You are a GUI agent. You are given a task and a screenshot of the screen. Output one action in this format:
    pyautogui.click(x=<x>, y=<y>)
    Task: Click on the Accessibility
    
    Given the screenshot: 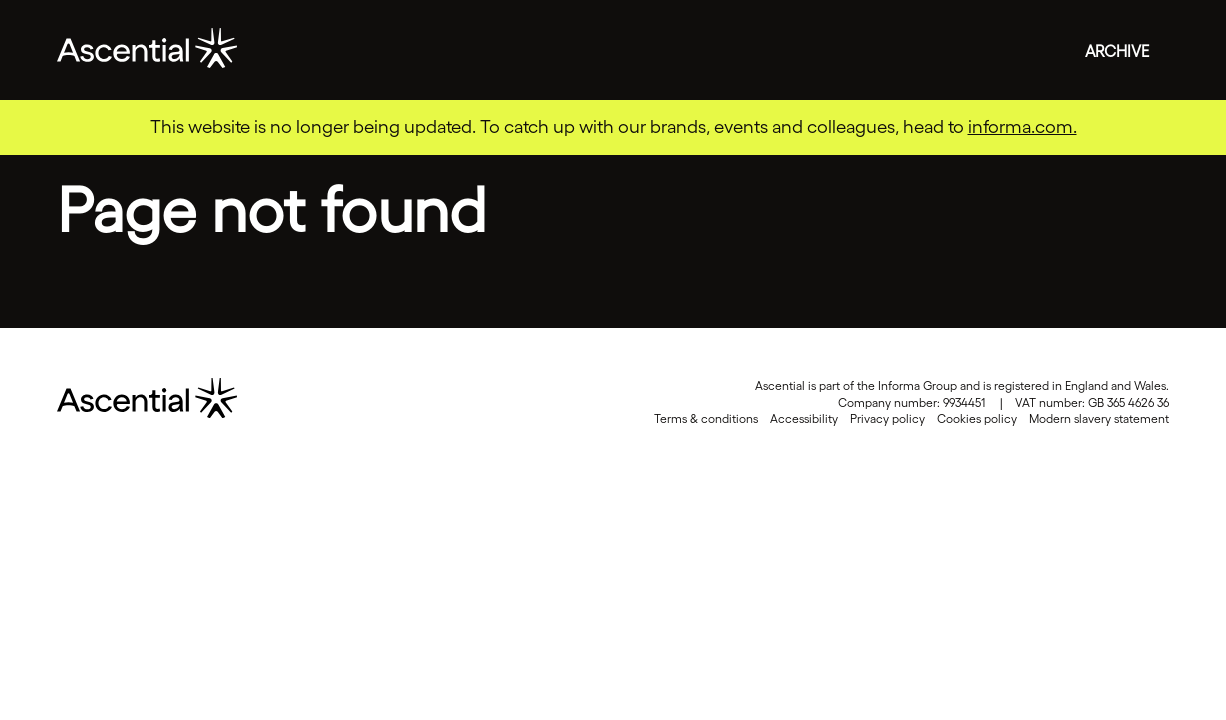 What is the action you would take?
    pyautogui.click(x=804, y=418)
    